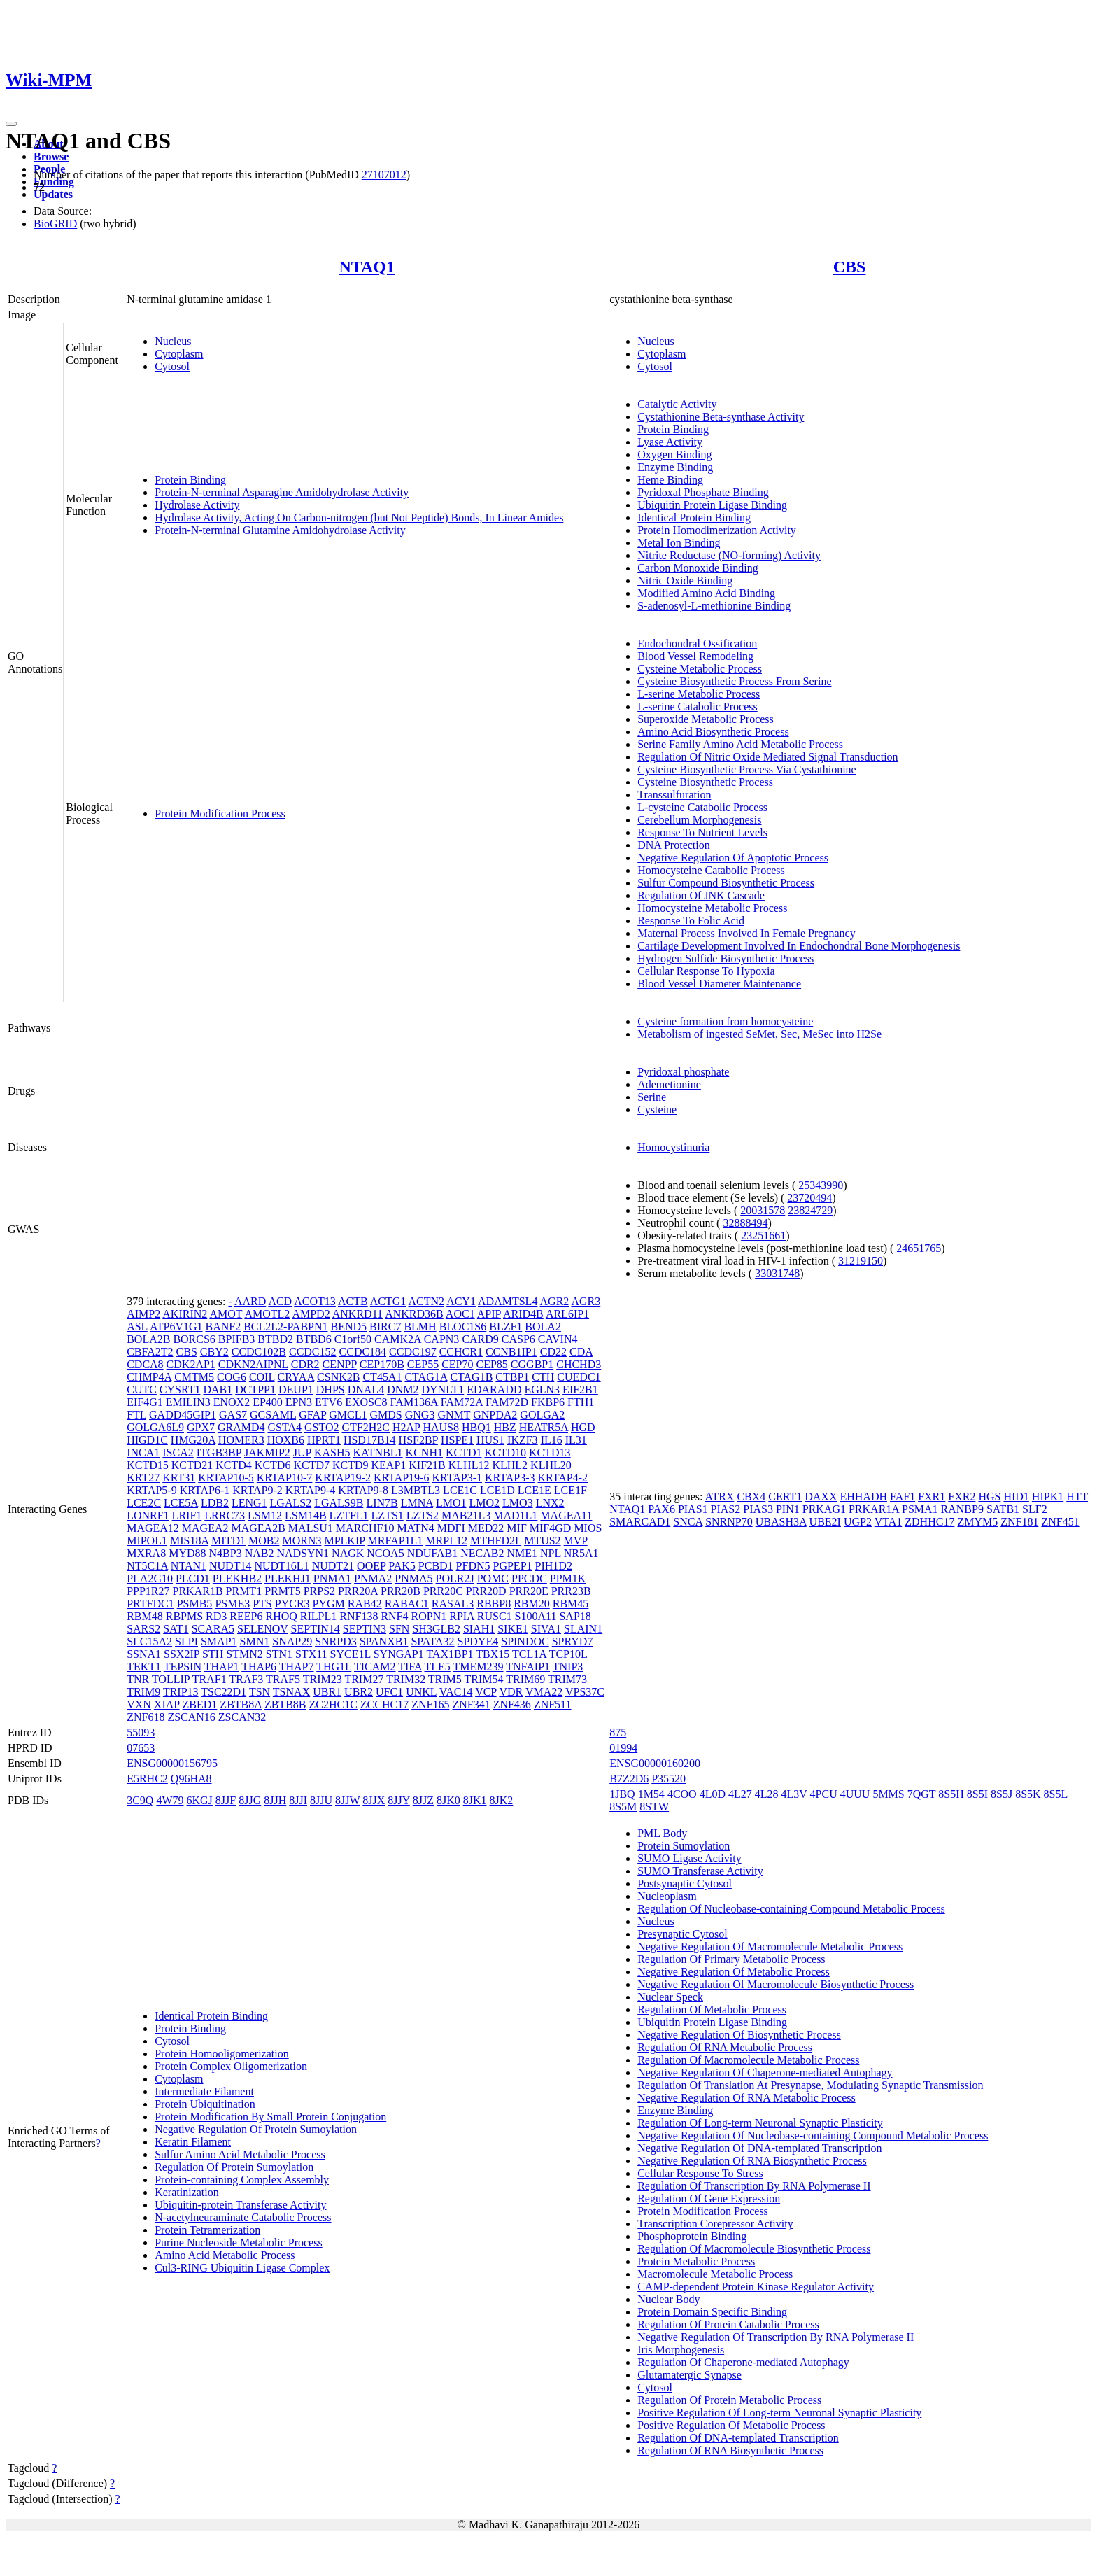  Describe the element at coordinates (148, 1339) in the screenshot. I see `BOLA2B` at that location.